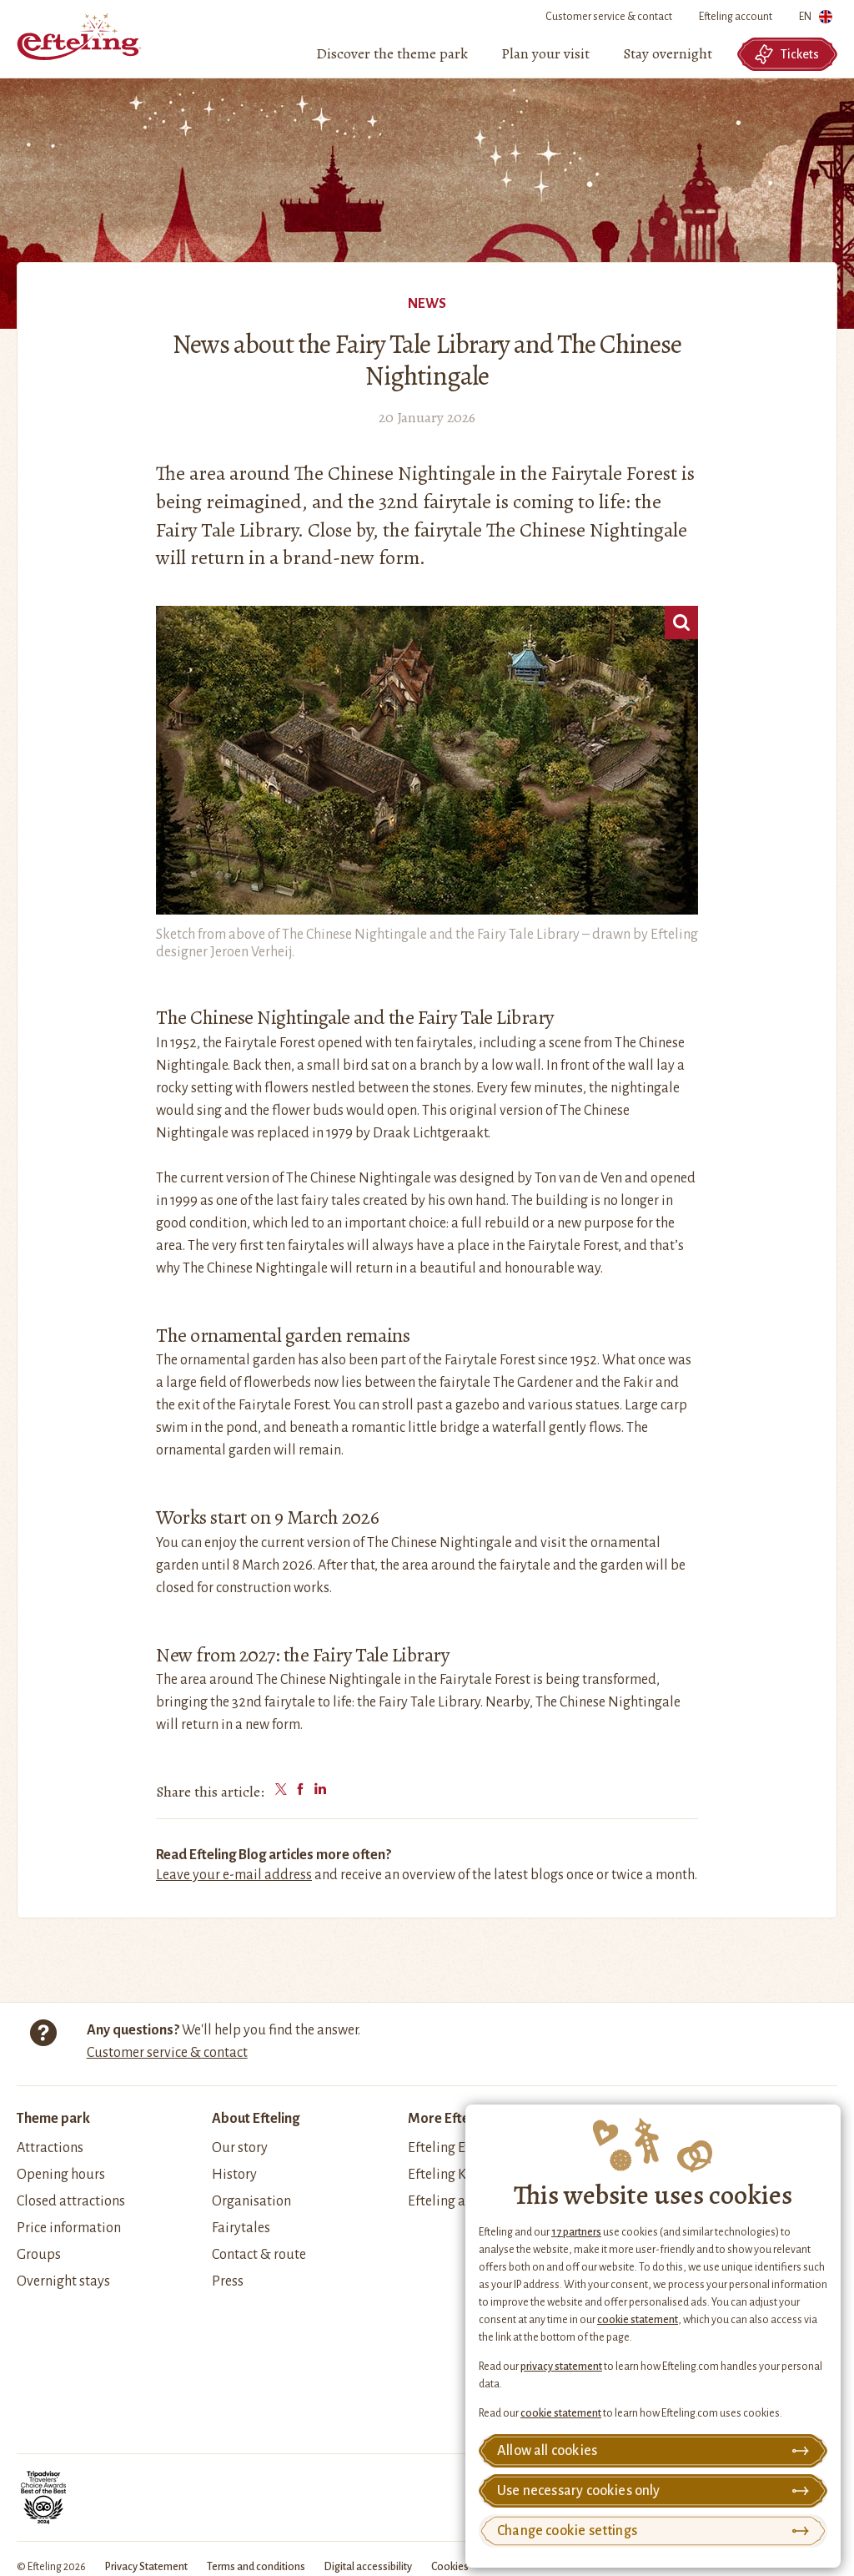 This screenshot has width=854, height=2576. I want to click on Groups, so click(39, 2254).